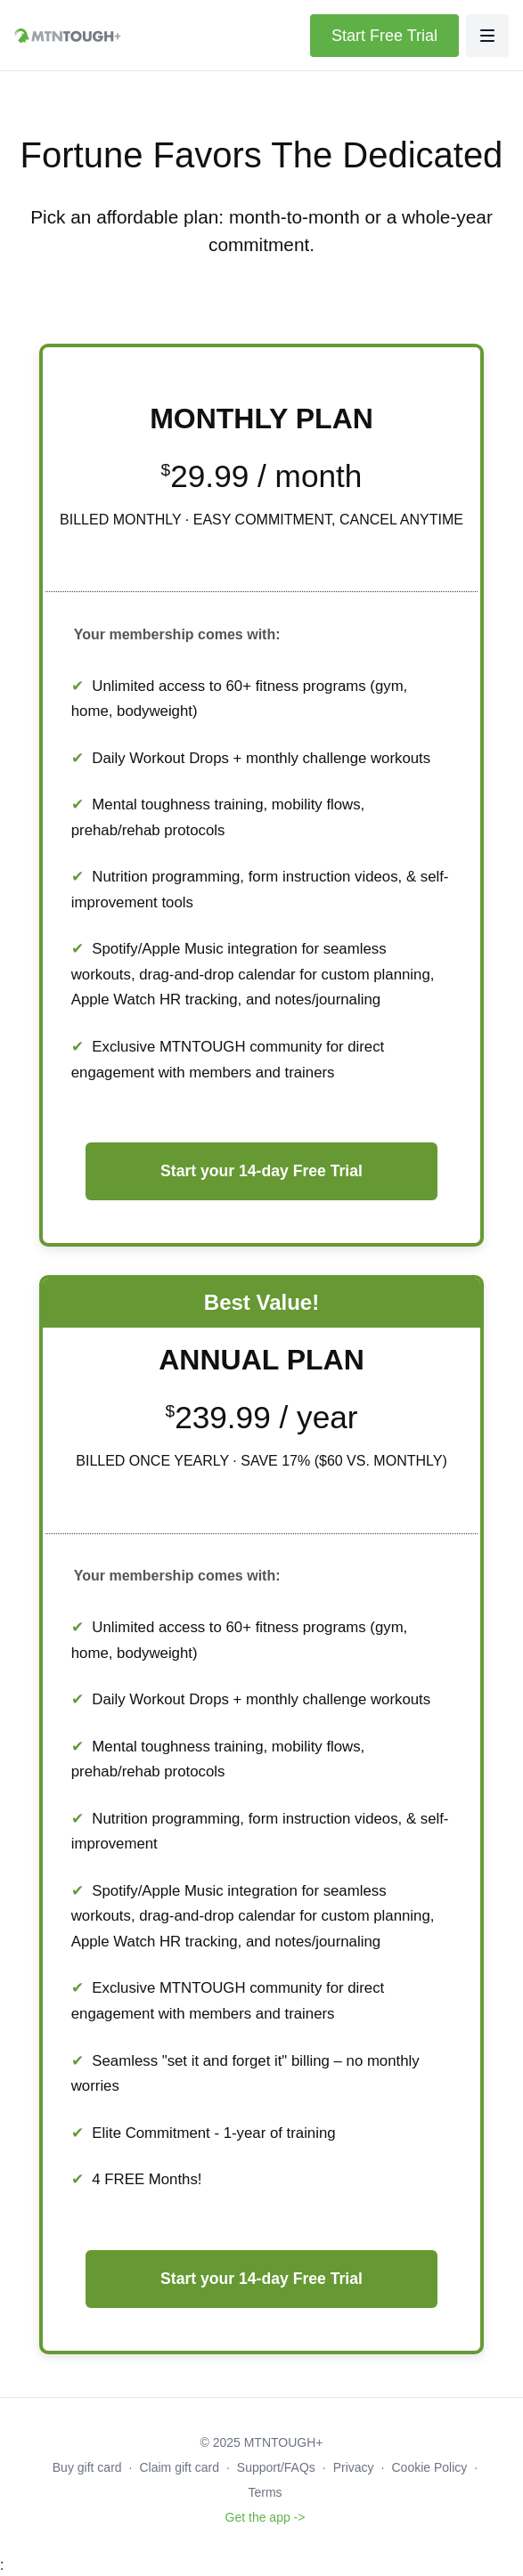  I want to click on Get the app ->, so click(265, 2517).